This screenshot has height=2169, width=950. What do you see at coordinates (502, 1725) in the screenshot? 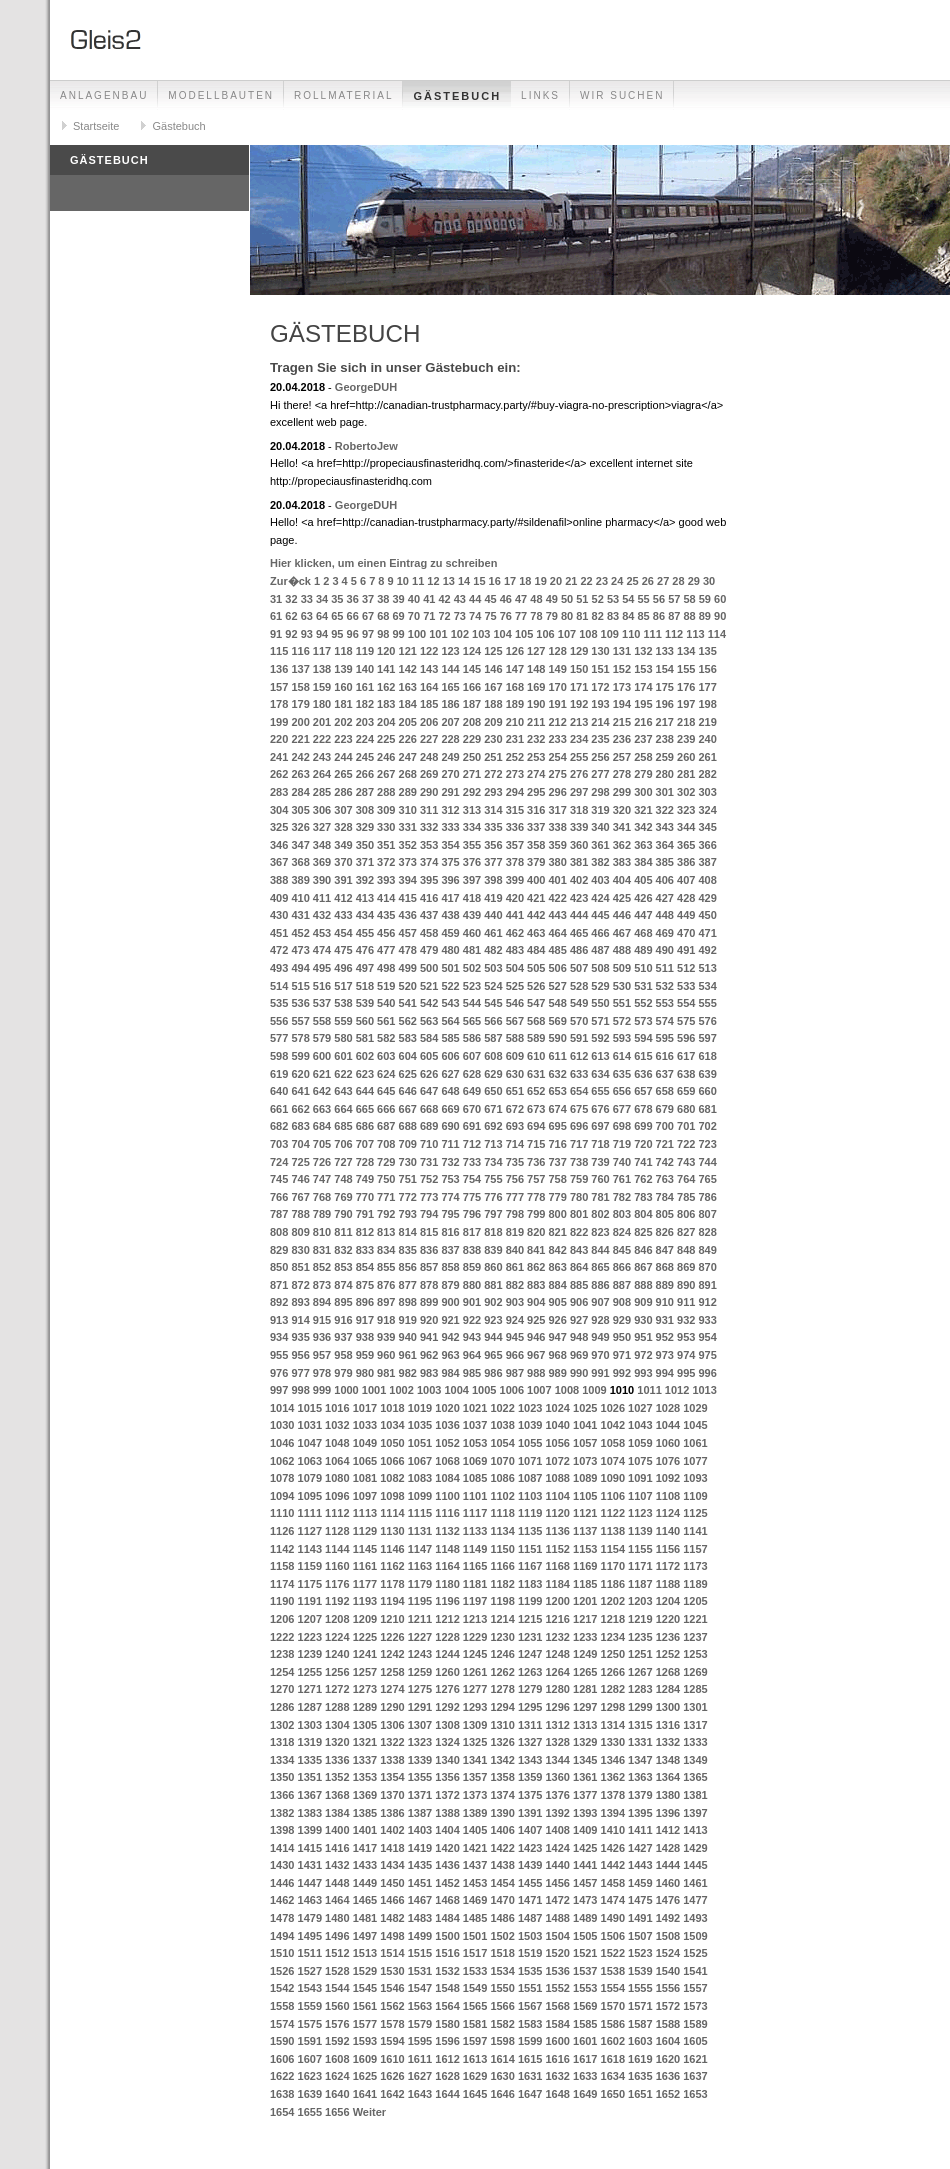
I see `1310` at bounding box center [502, 1725].